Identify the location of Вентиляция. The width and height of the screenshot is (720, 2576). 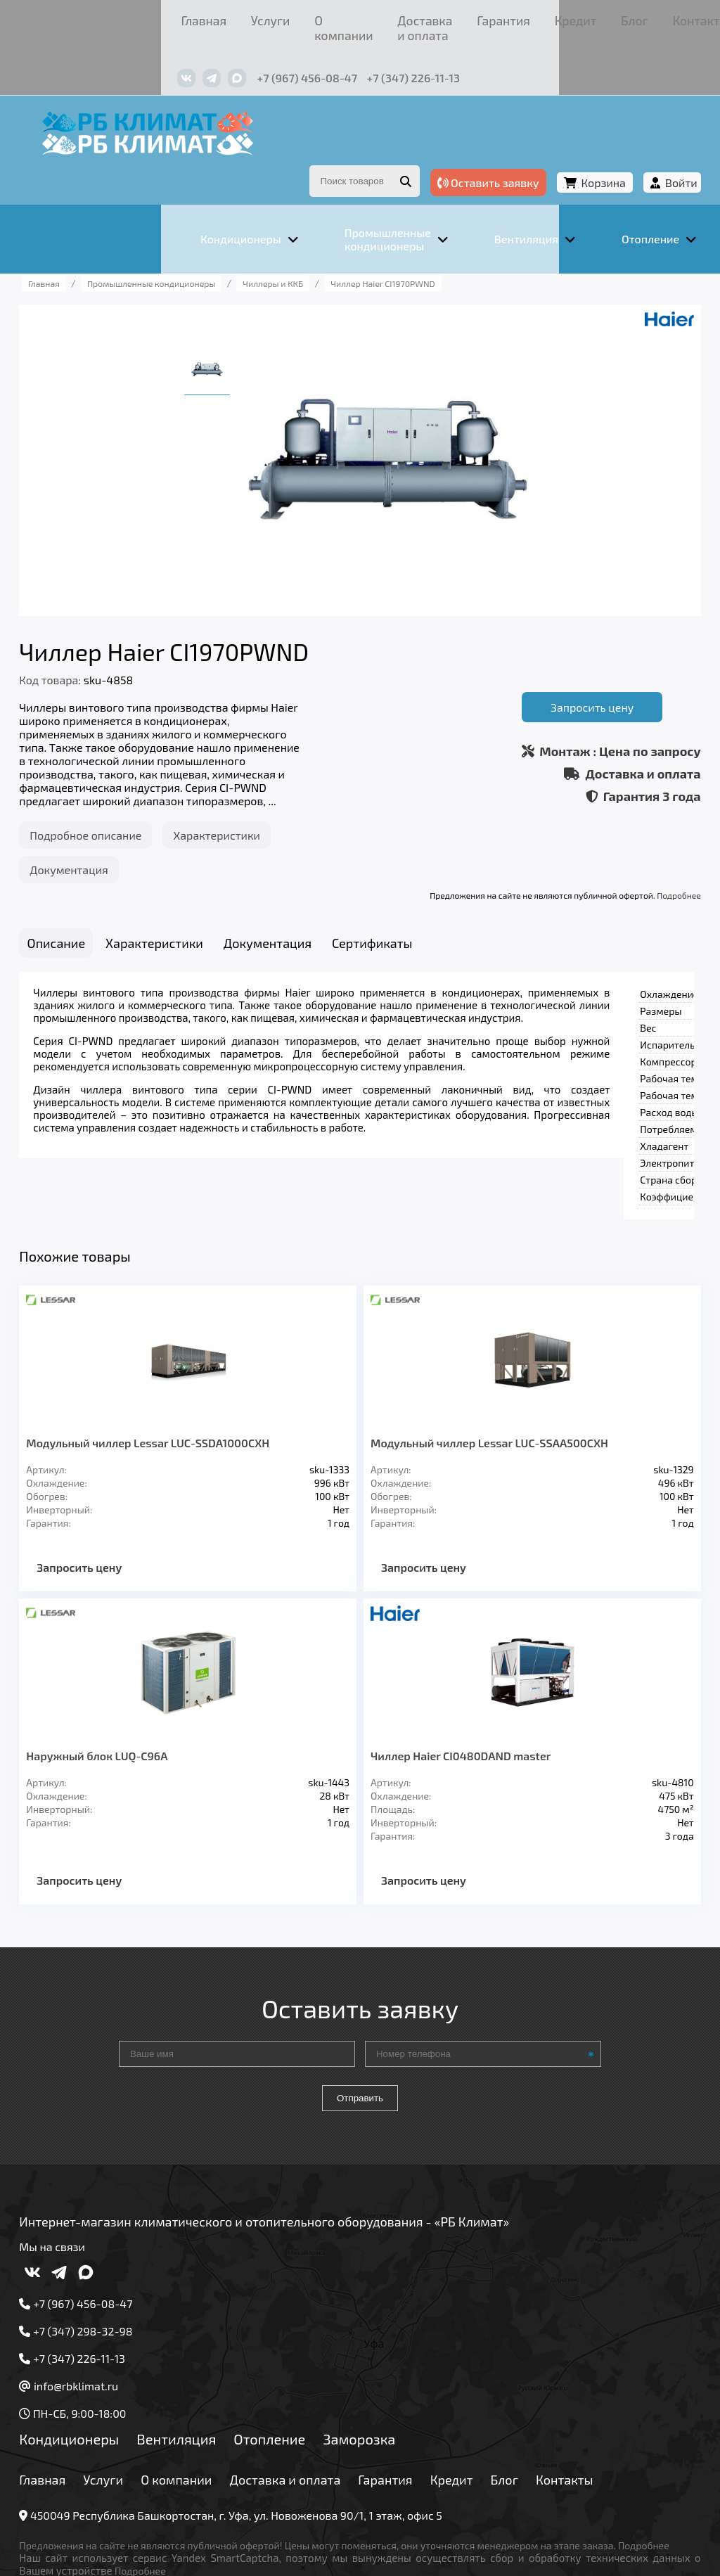
(211, 2350).